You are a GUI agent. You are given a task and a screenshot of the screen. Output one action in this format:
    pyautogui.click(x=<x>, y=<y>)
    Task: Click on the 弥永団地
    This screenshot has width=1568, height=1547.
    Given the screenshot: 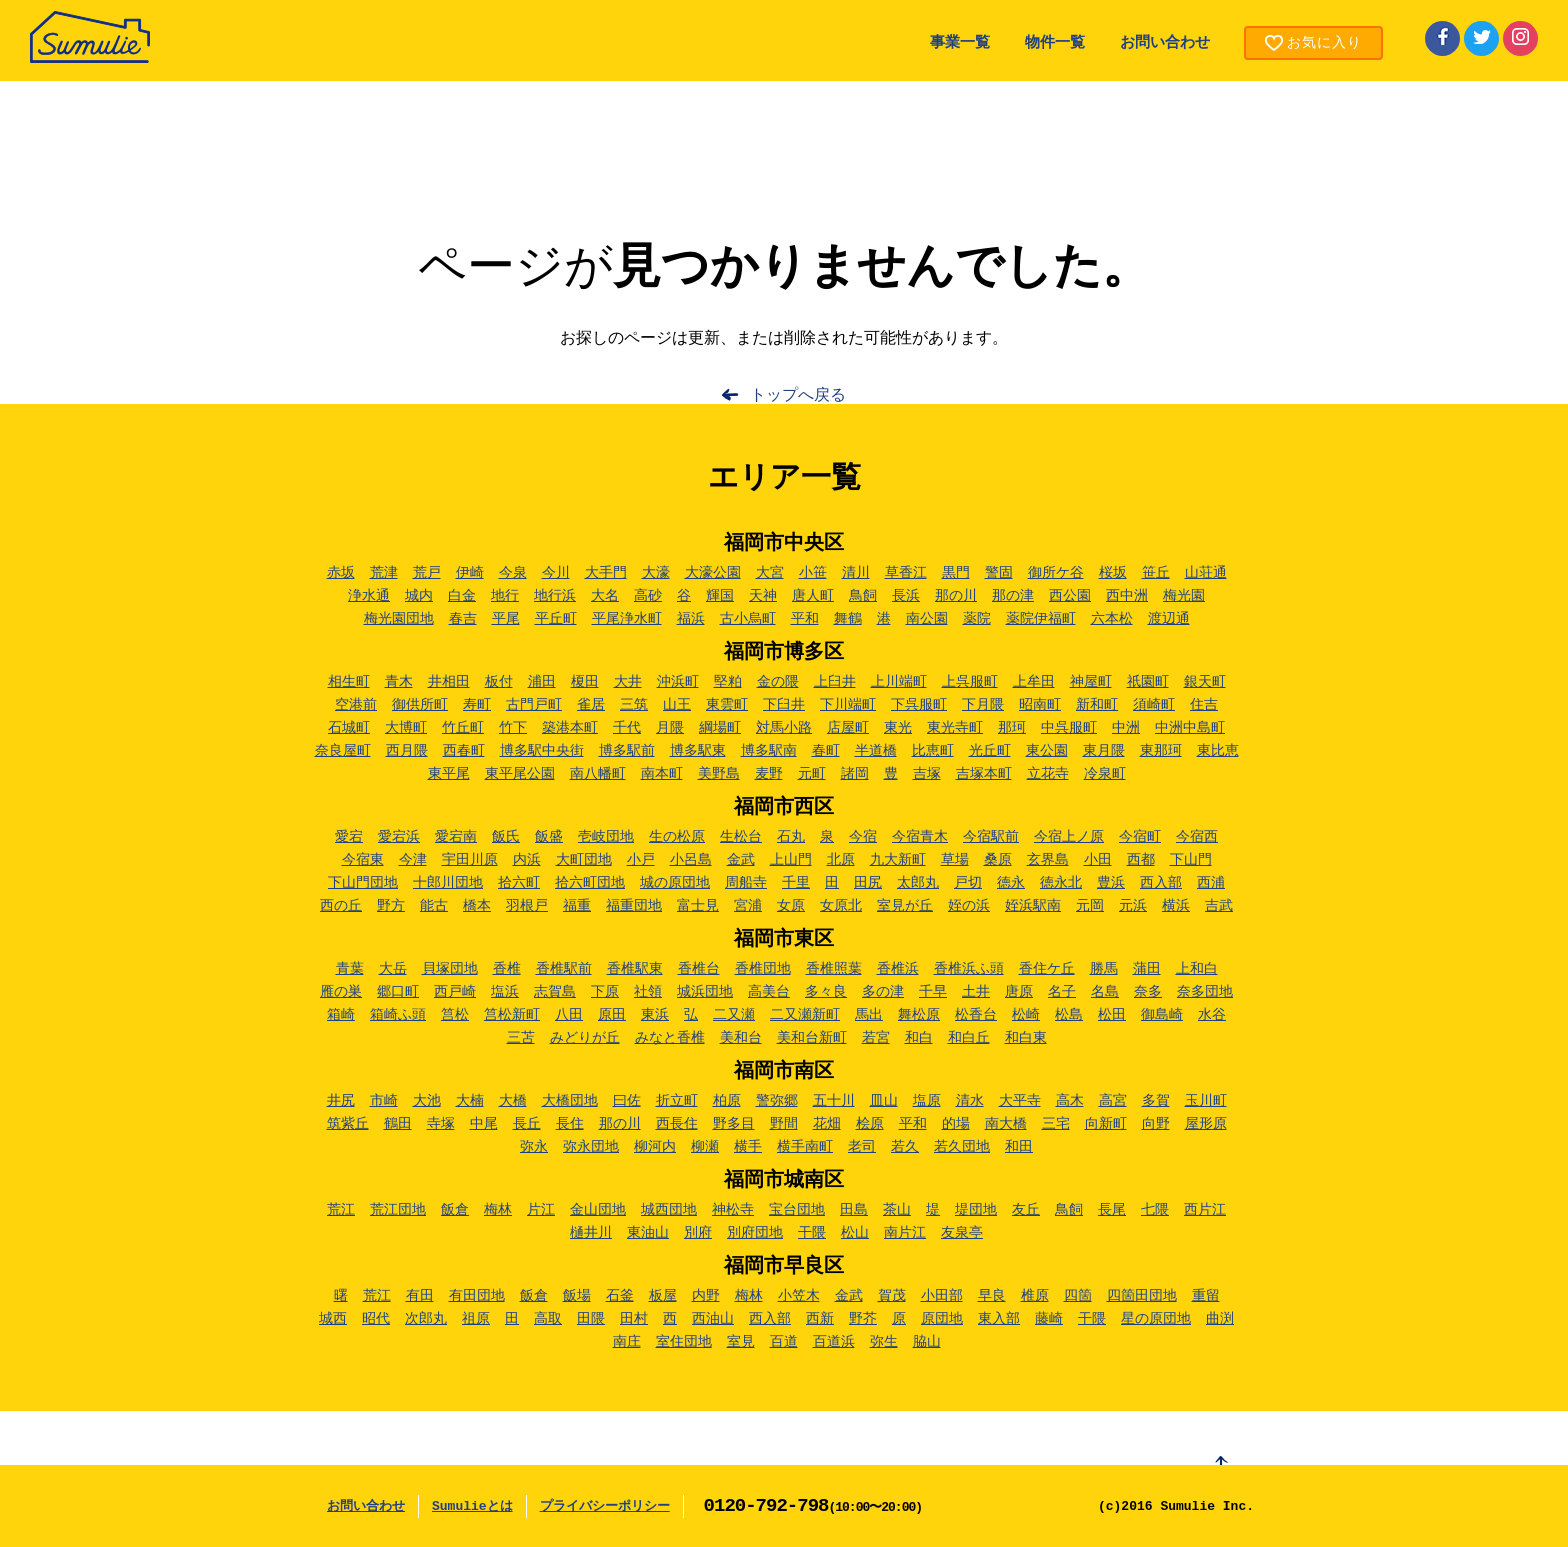 What is the action you would take?
    pyautogui.click(x=591, y=1147)
    